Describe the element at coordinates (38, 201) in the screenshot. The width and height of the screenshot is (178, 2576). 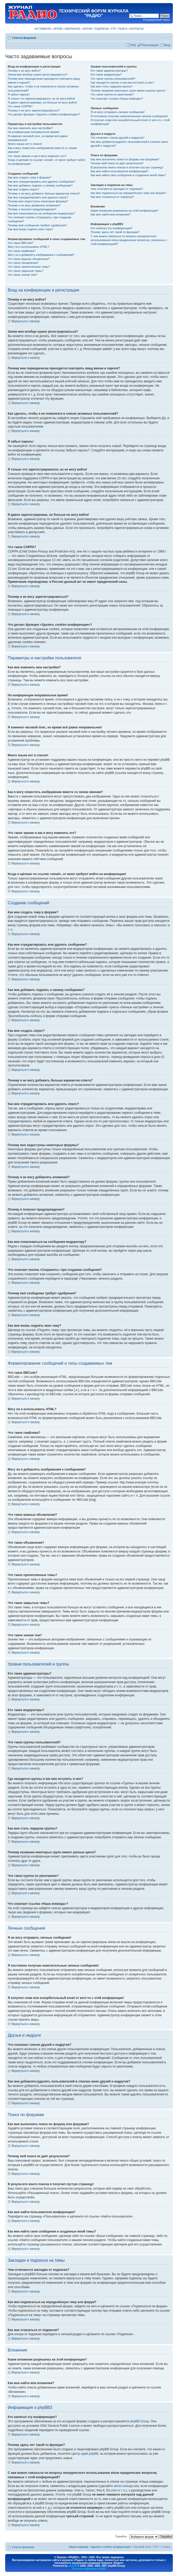
I see `Почему мне недоступны некоторые форумы?` at that location.